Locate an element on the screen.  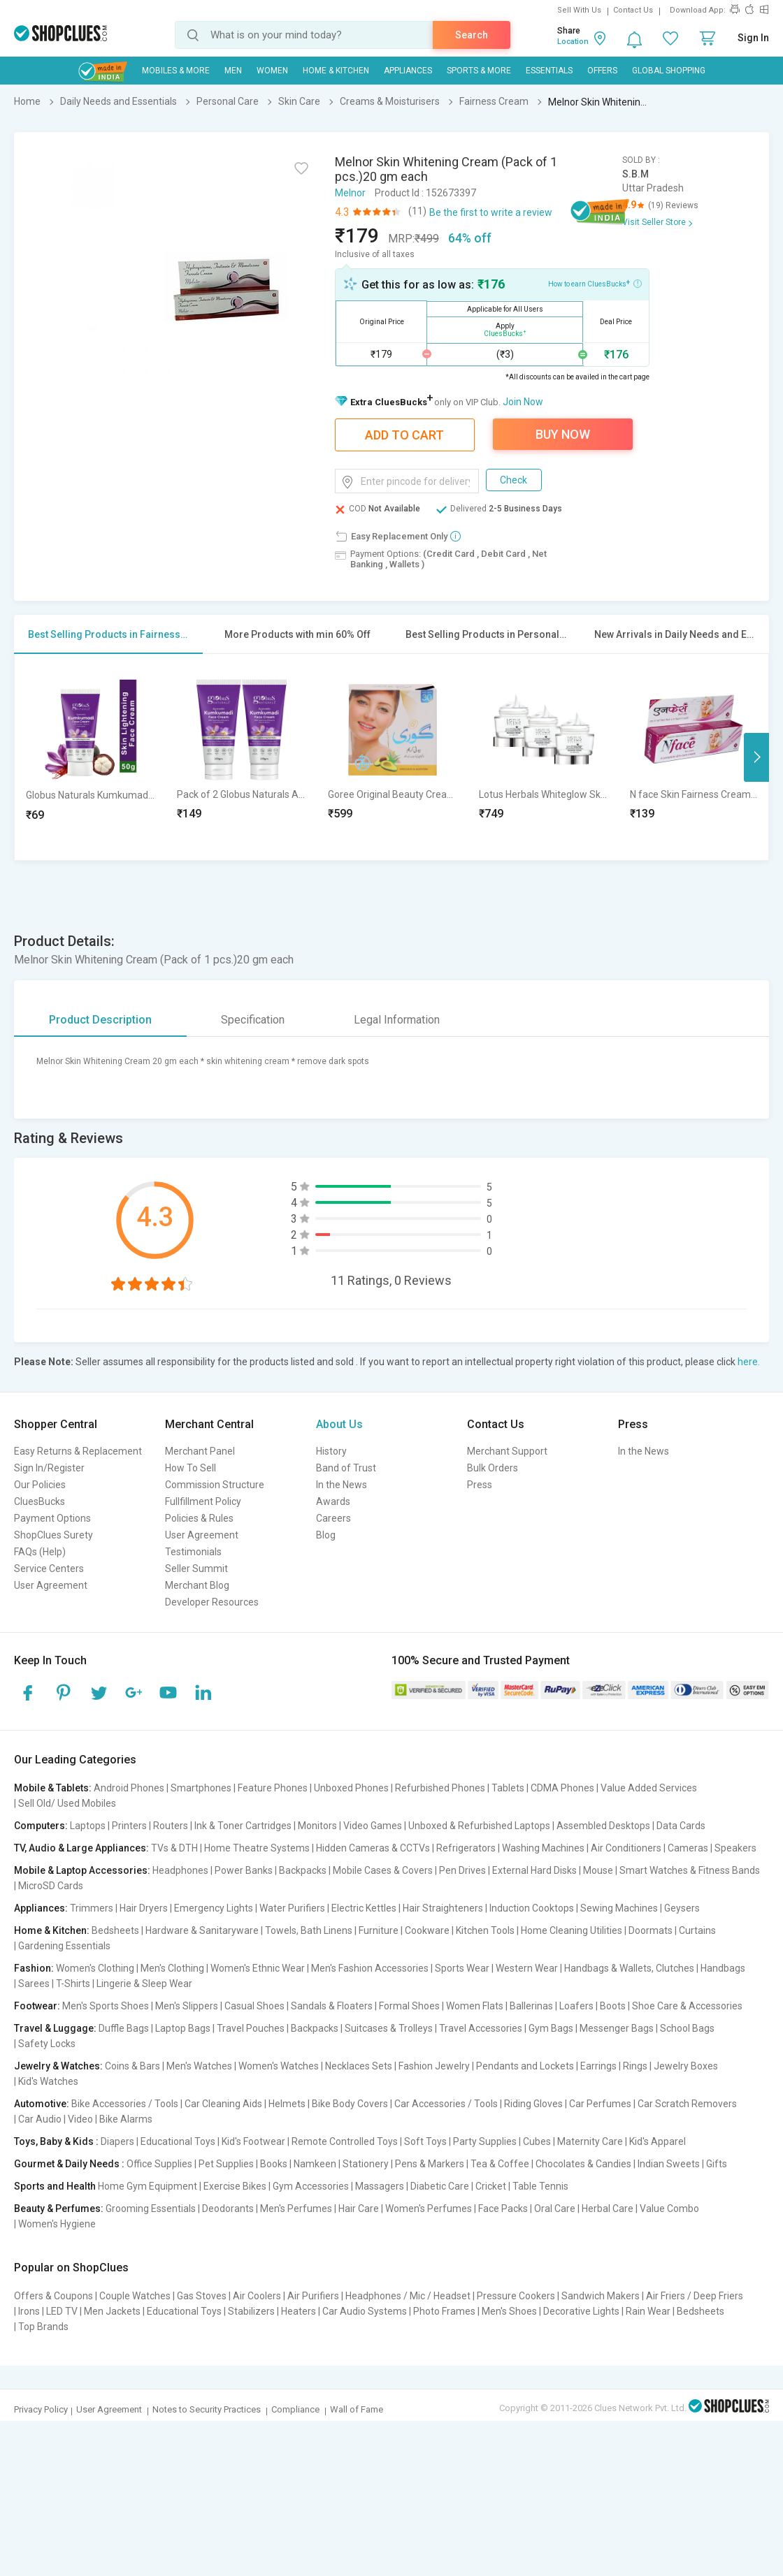
Massagers is located at coordinates (379, 2186).